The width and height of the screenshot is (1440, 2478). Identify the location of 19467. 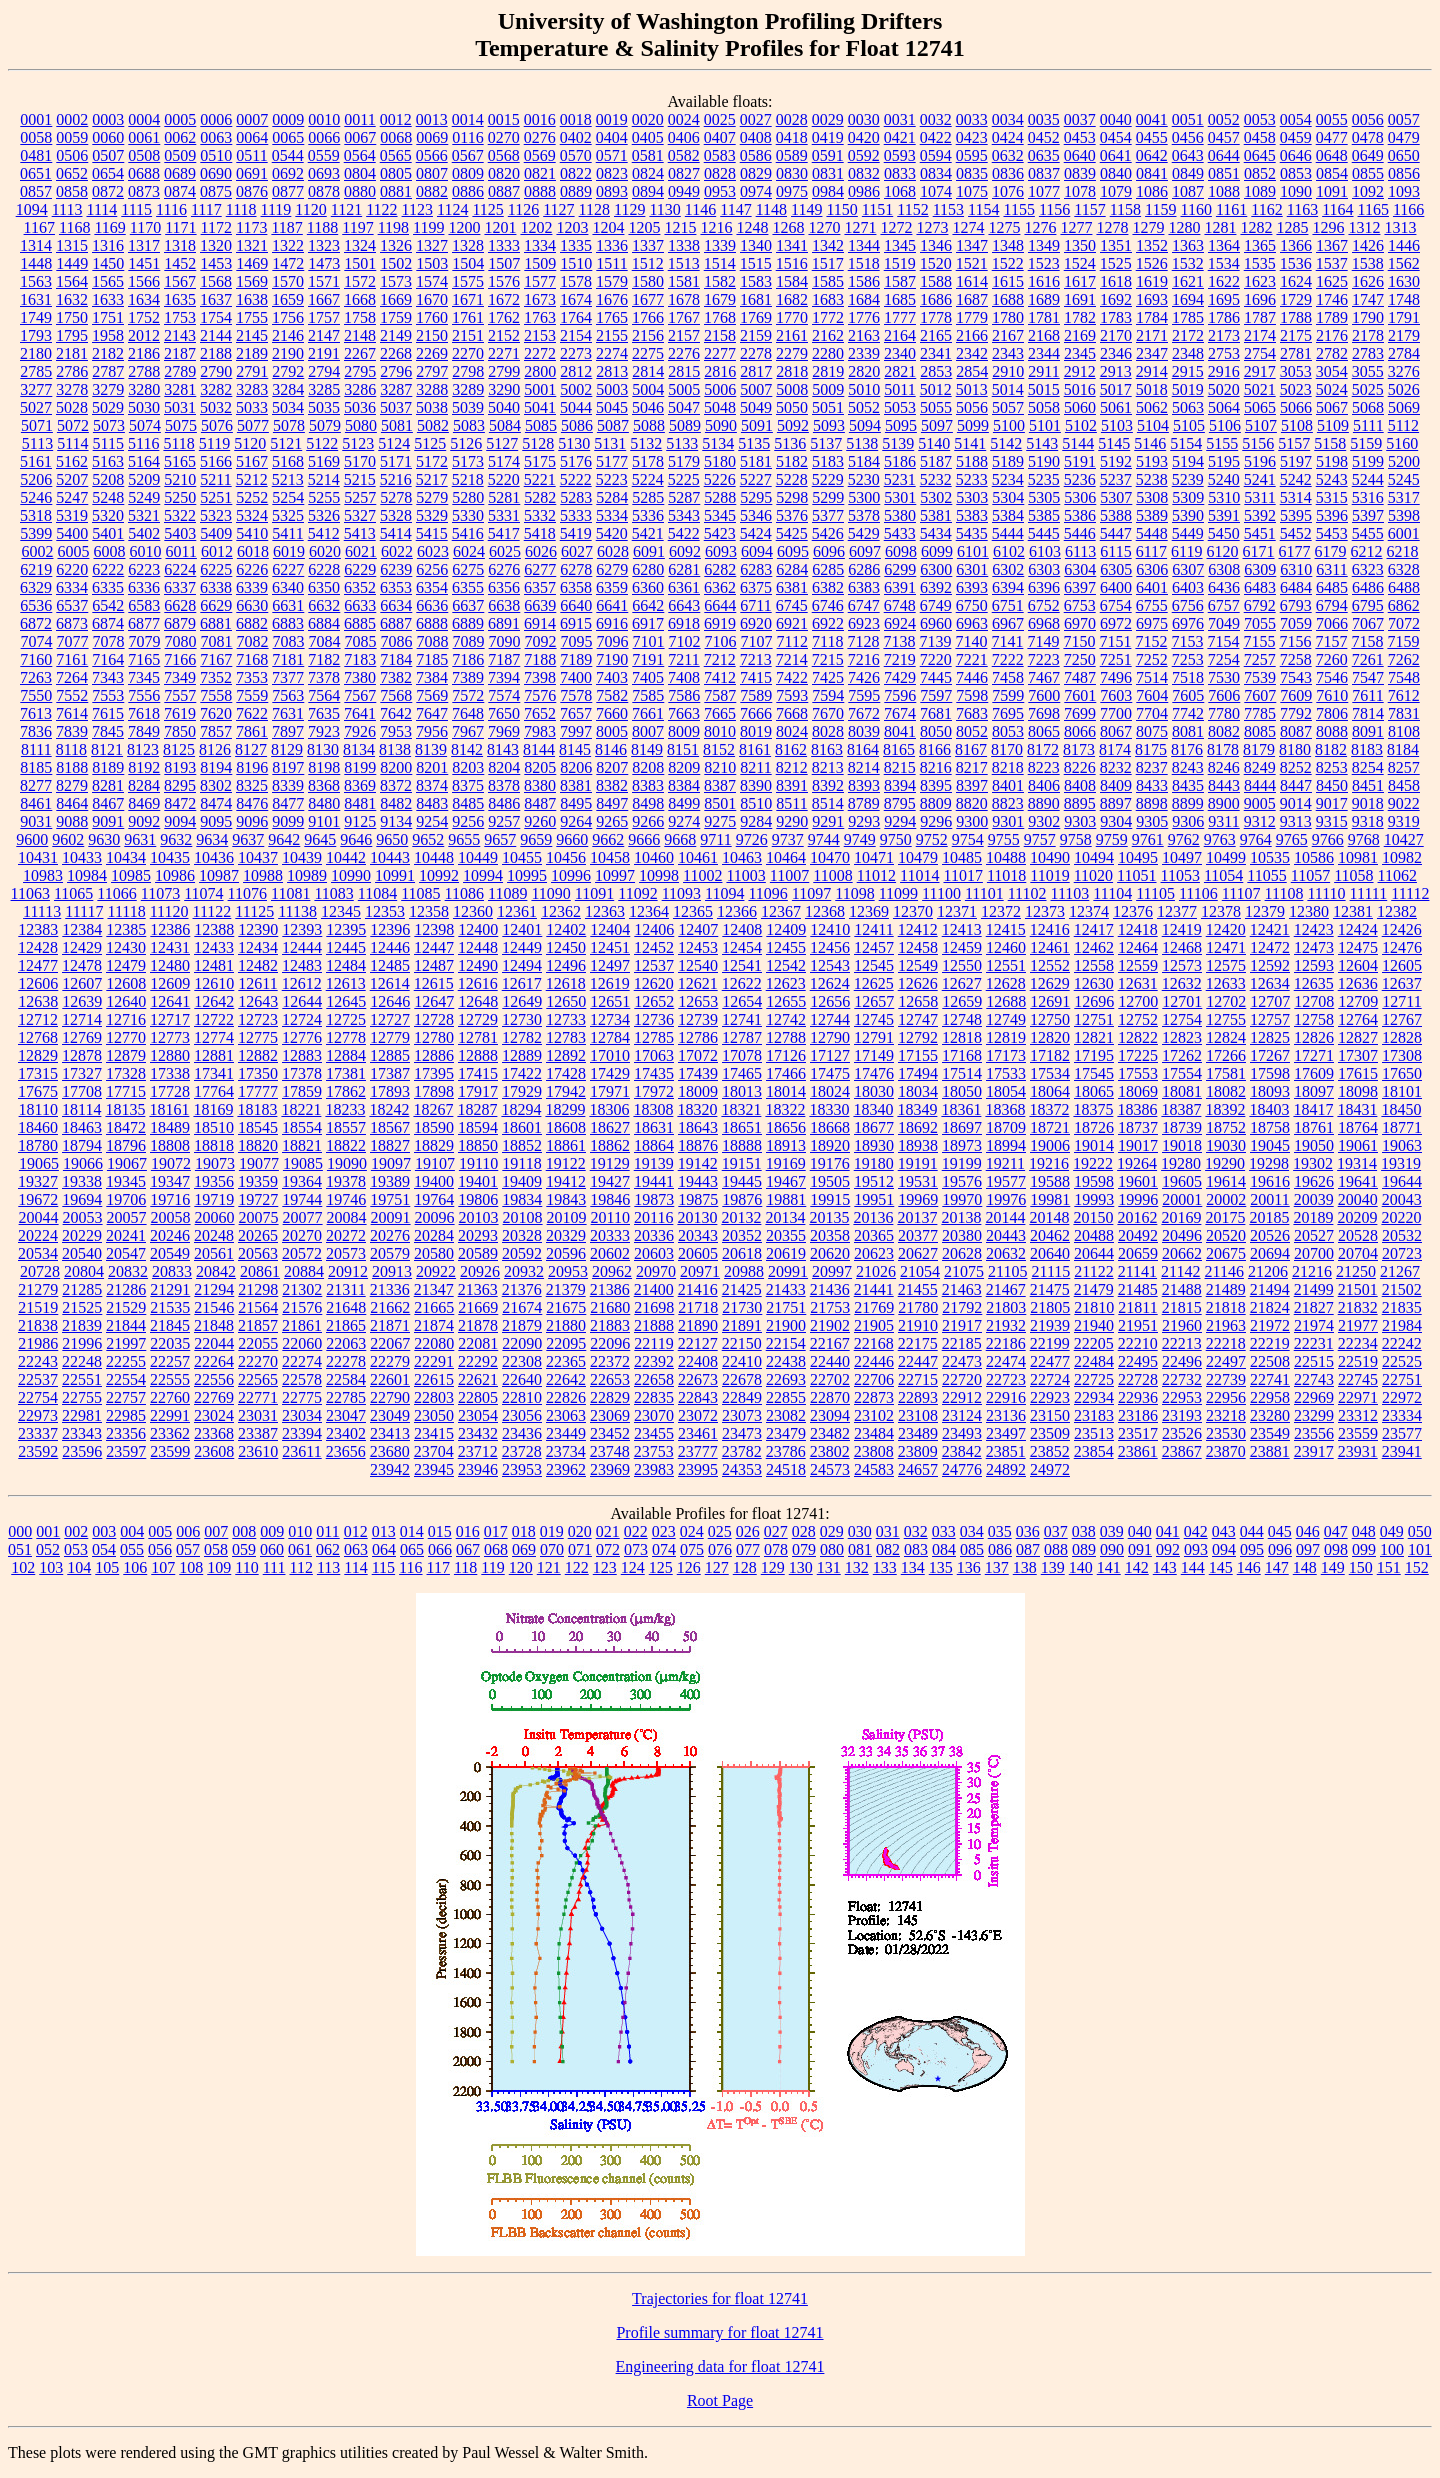
(786, 1181).